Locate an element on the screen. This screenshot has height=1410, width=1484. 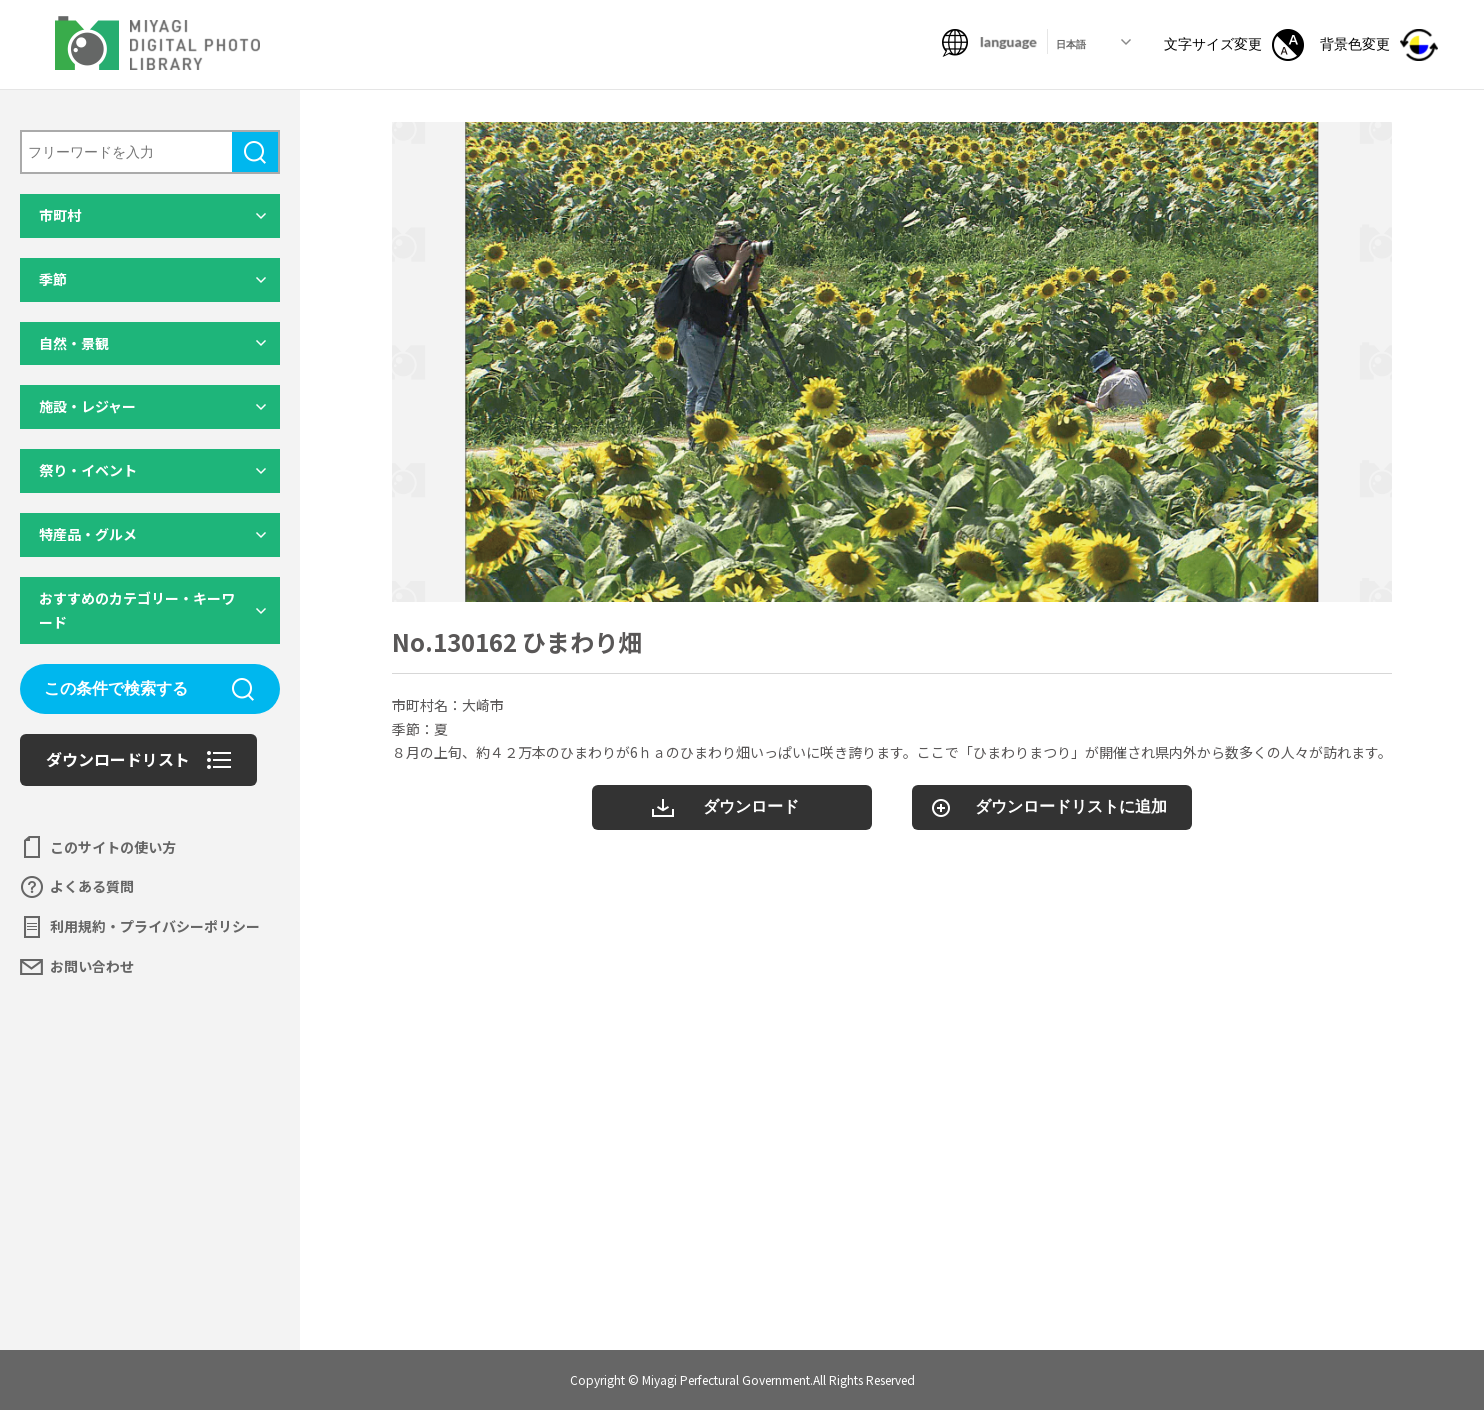
利用規約・プライバシーポリシー is located at coordinates (155, 926).